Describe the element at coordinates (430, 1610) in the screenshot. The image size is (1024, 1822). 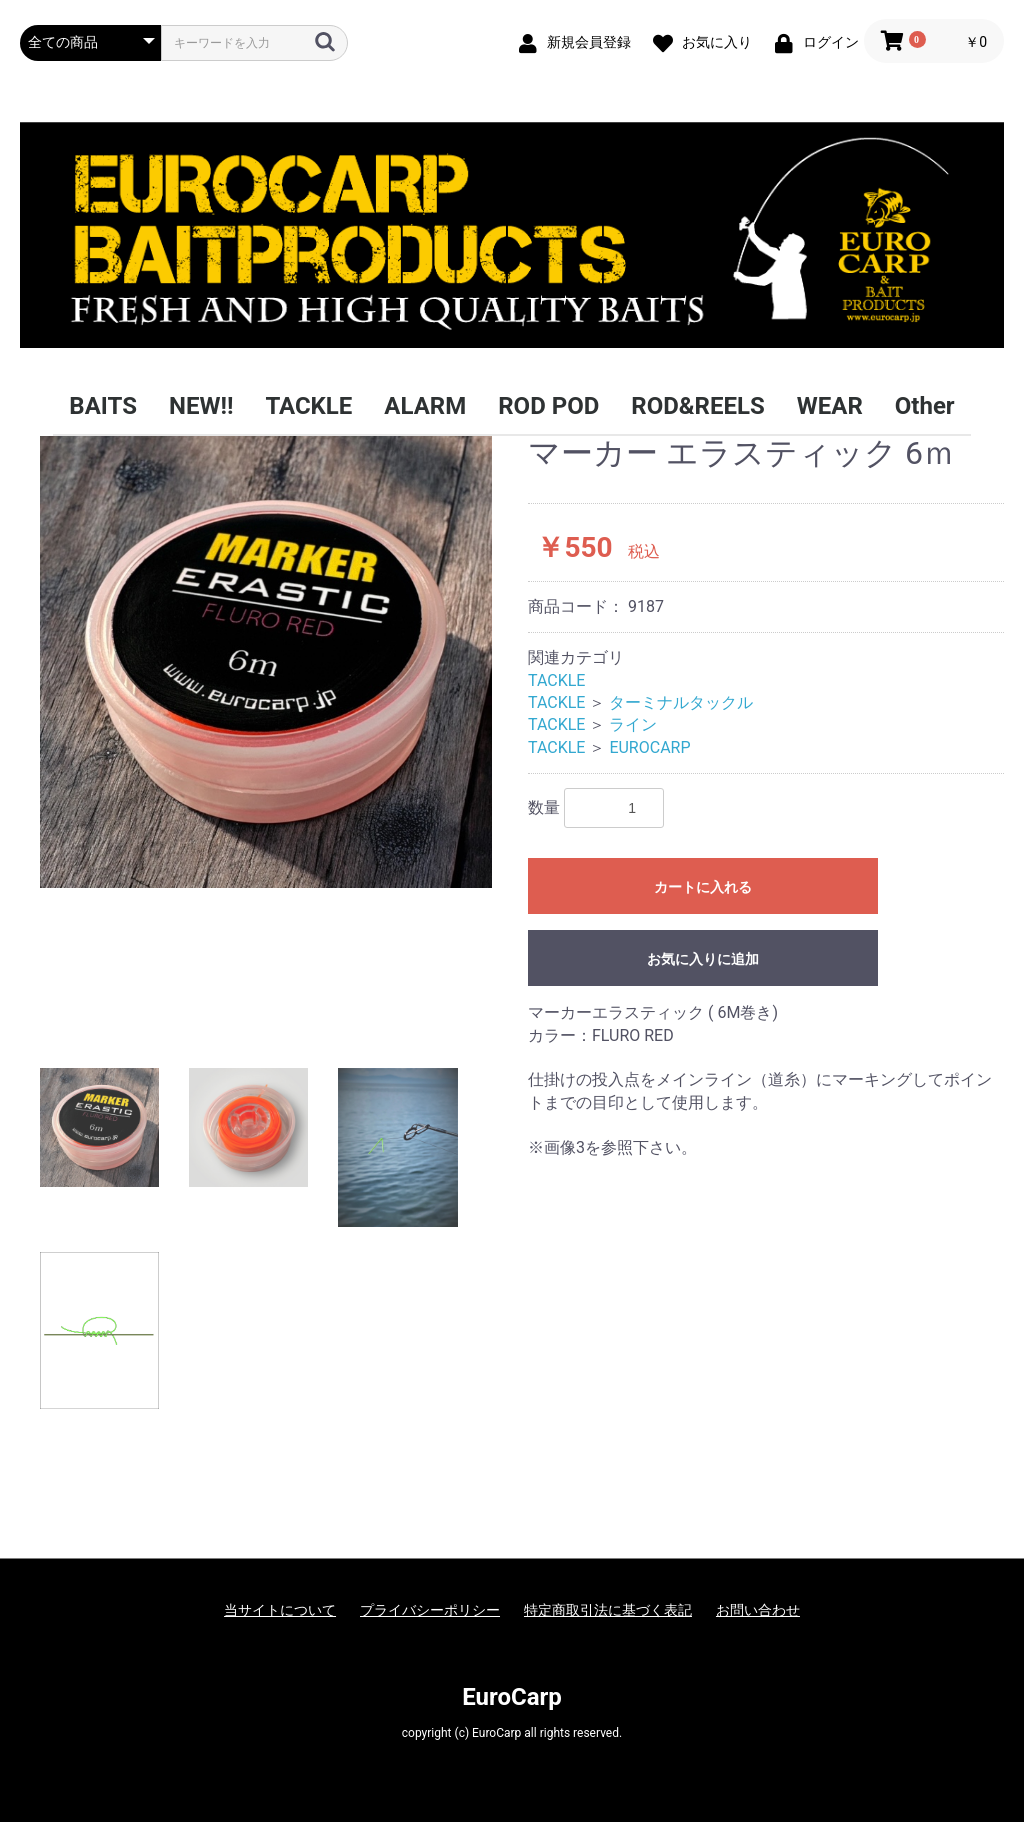
I see `プライバシーポリシー` at that location.